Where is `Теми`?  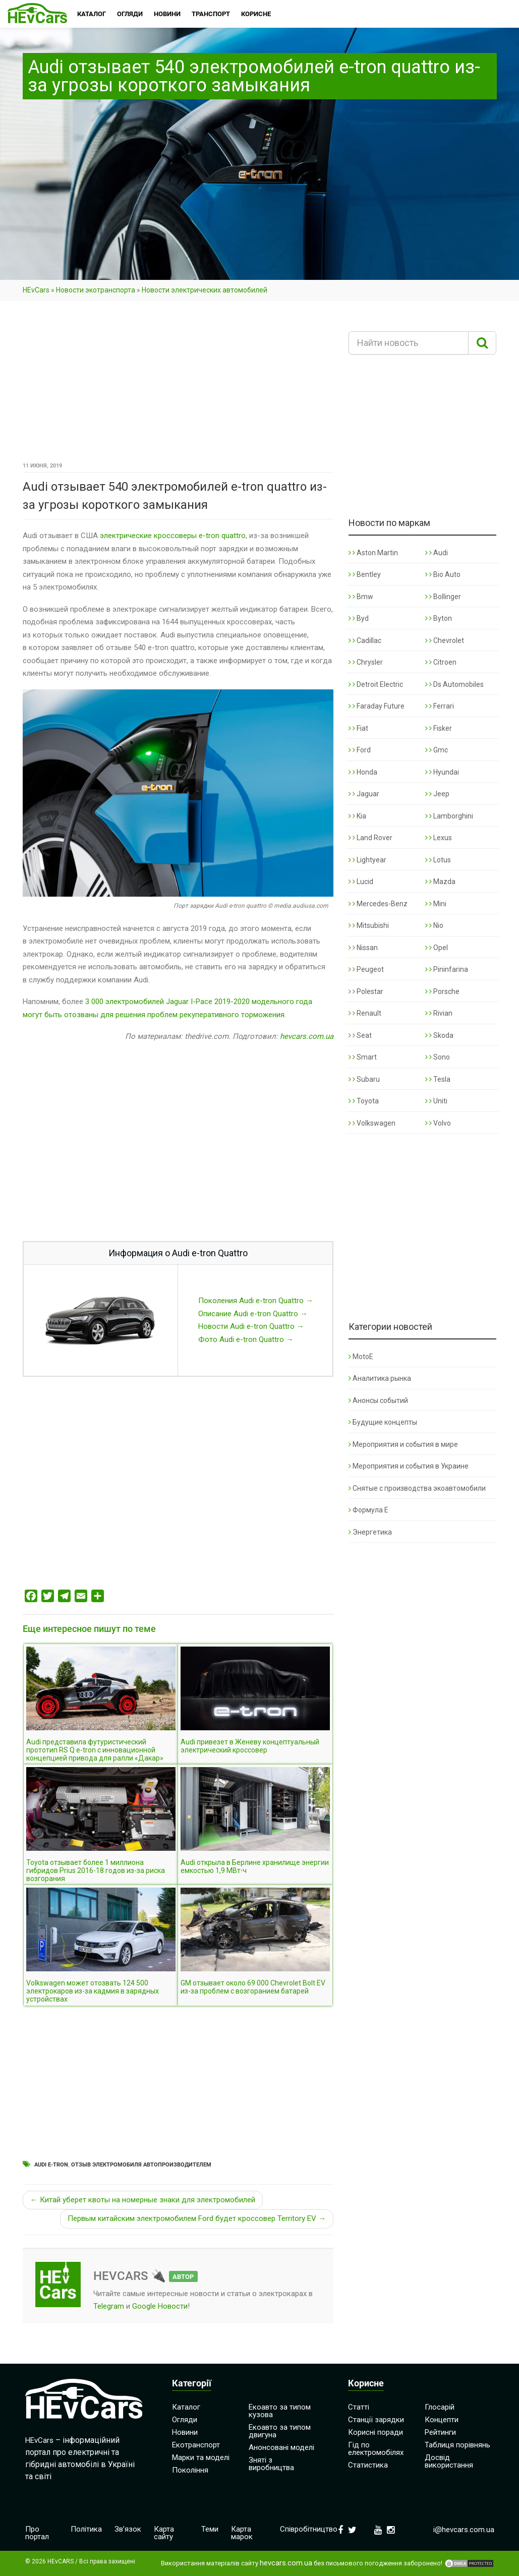
Теми is located at coordinates (209, 2529).